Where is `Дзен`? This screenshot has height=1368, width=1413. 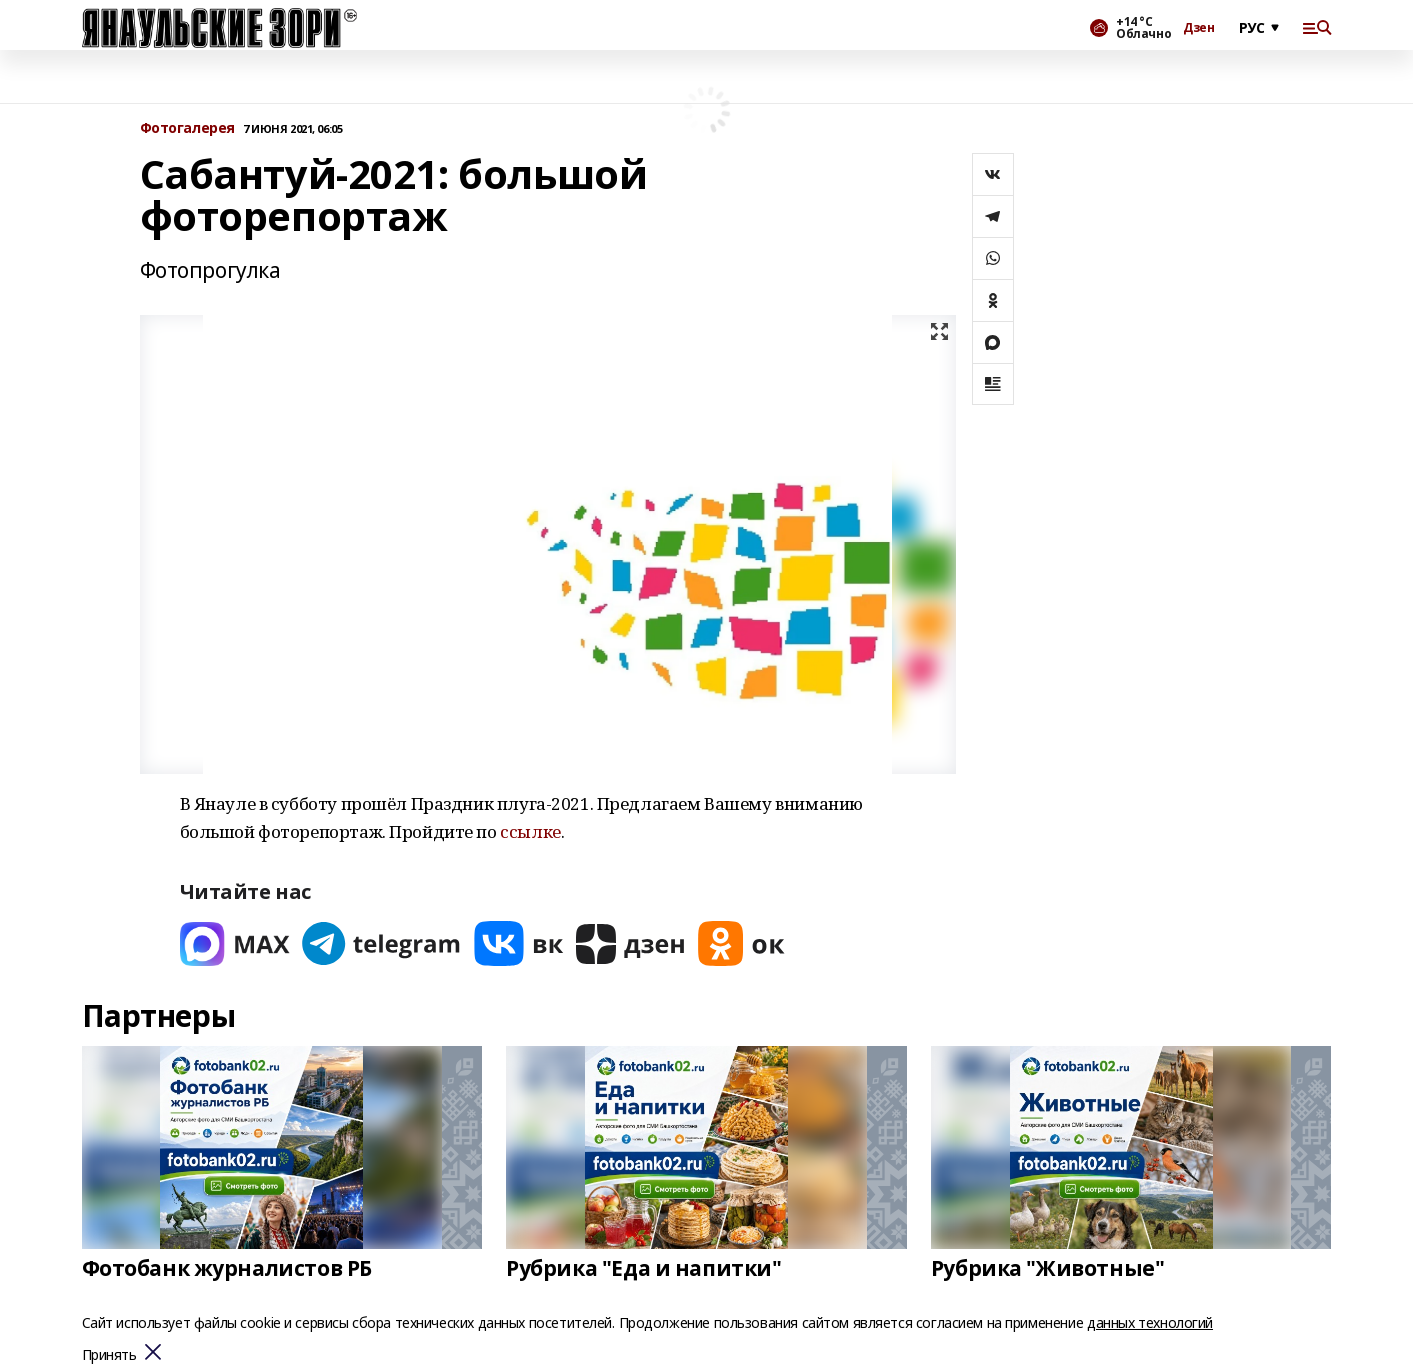 Дзен is located at coordinates (1198, 28).